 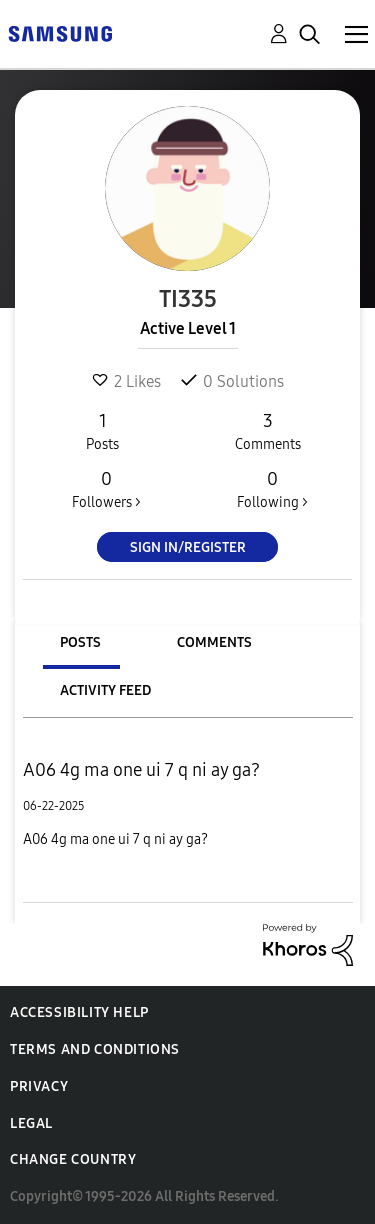 I want to click on Comments [tab], so click(x=214, y=642).